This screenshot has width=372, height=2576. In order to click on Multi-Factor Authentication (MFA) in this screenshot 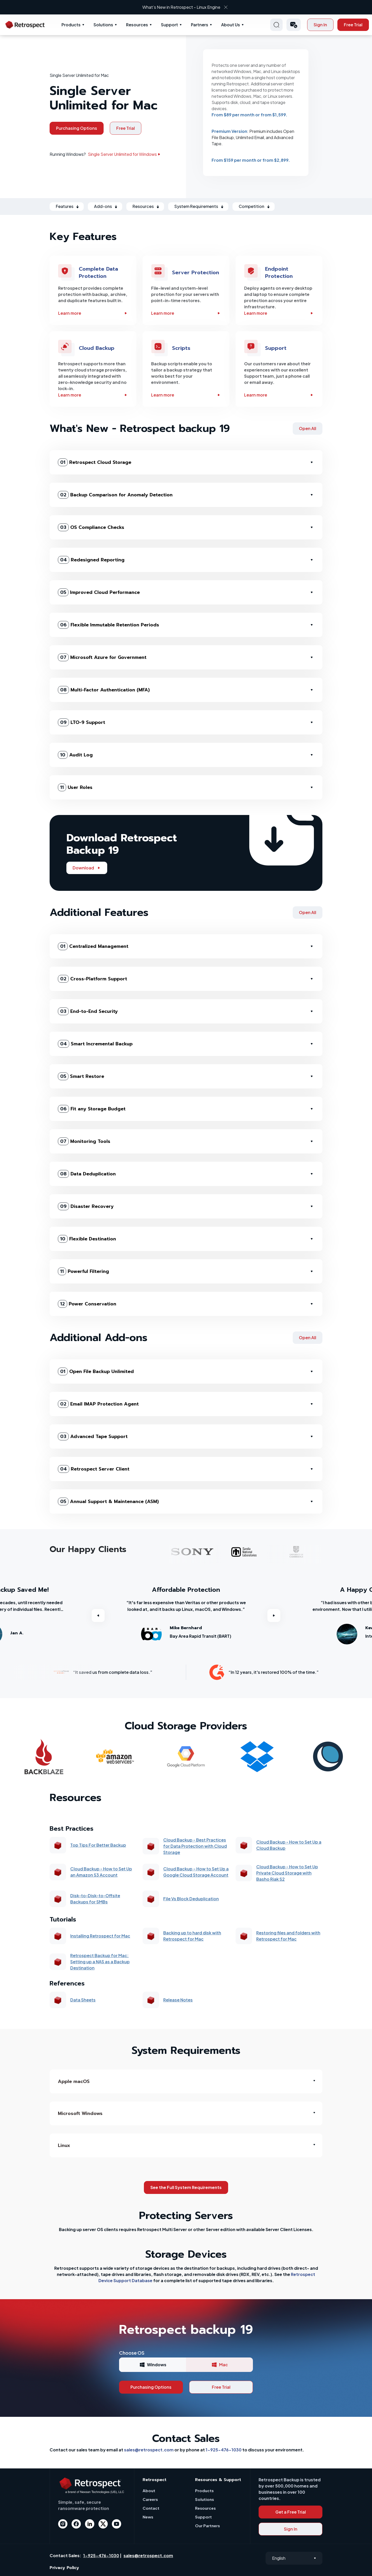, I will do `click(104, 690)`.